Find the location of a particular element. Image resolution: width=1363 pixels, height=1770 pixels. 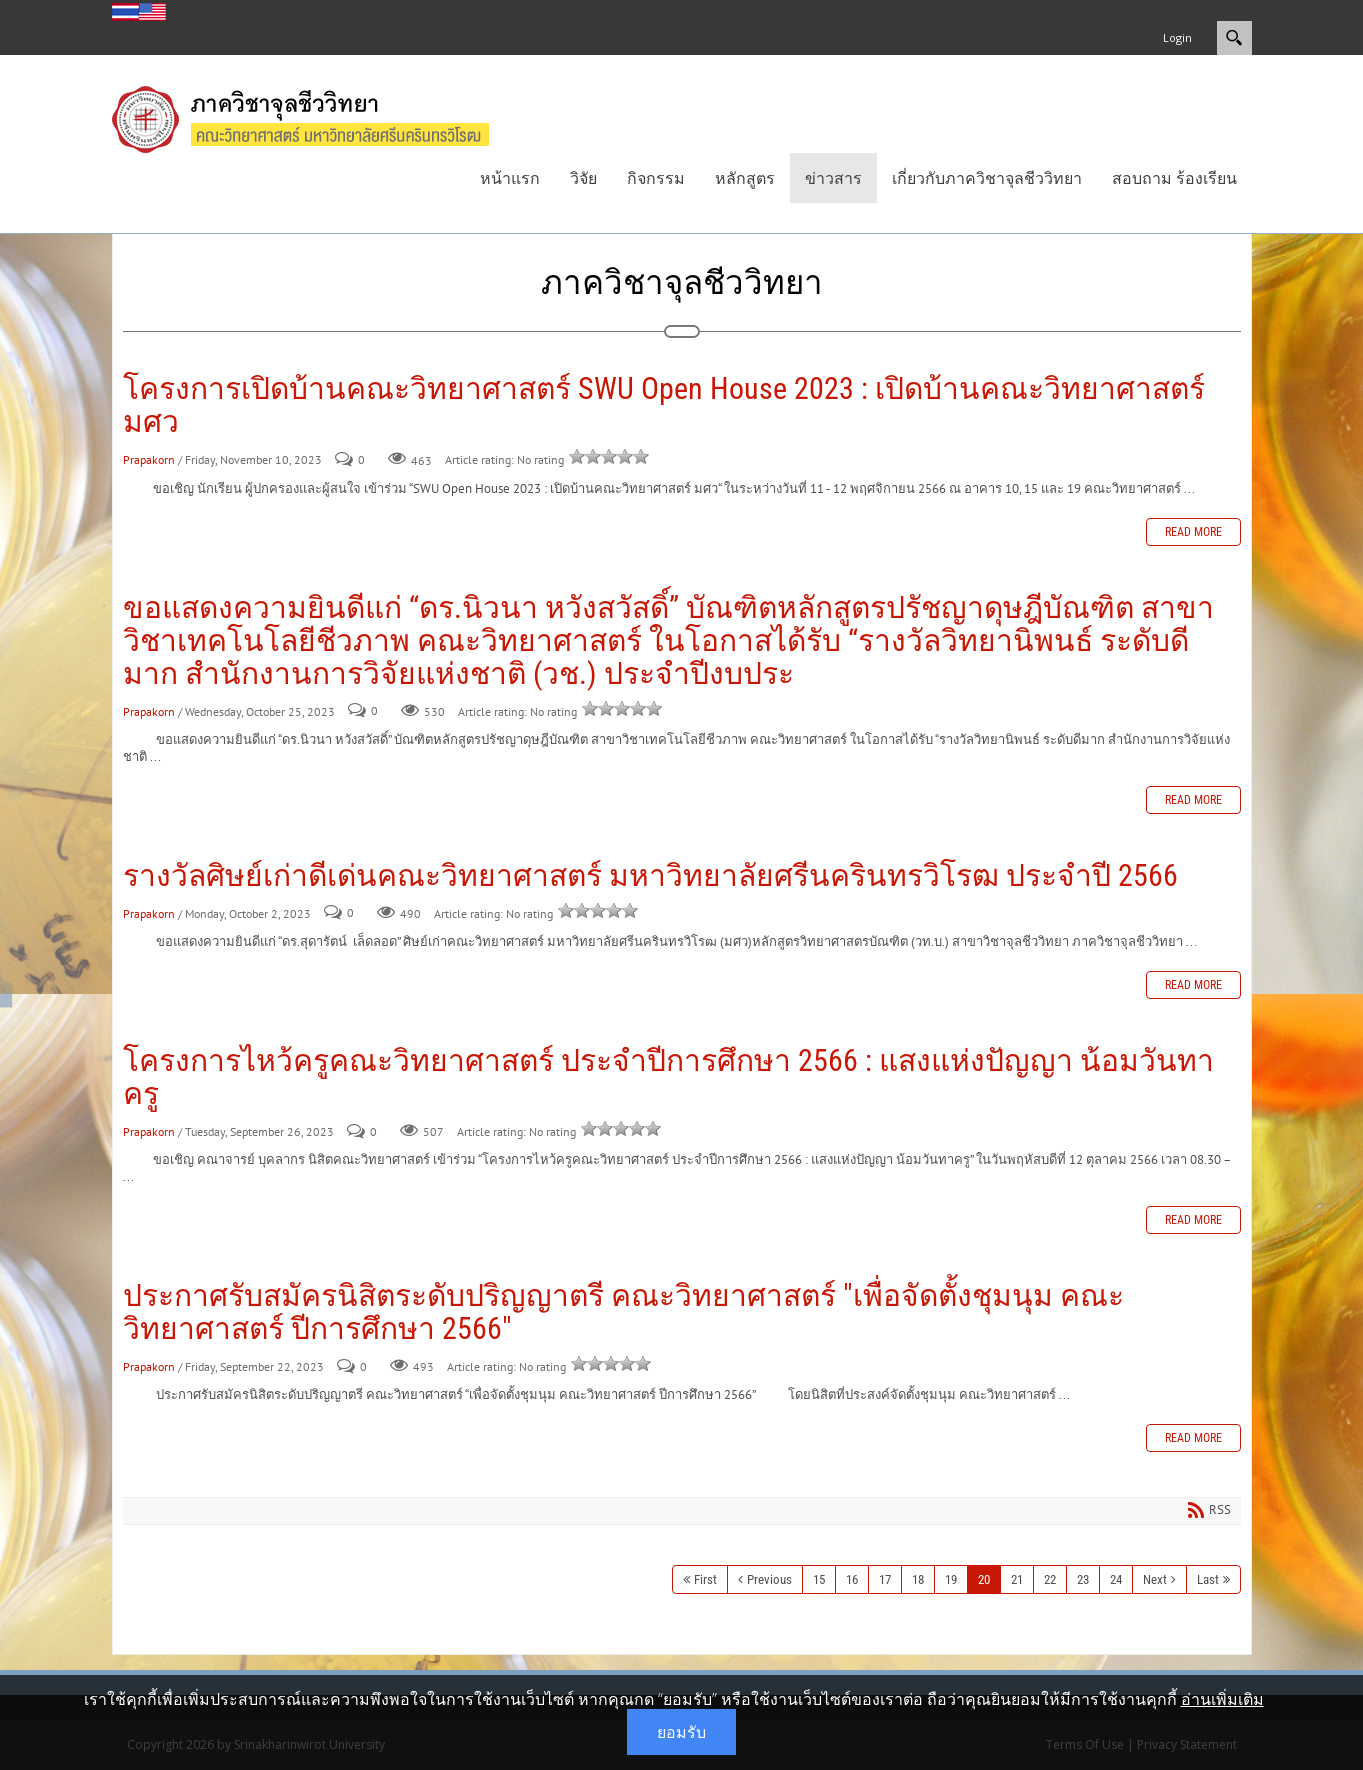

อ่านเพิ่มเติม is located at coordinates (1222, 1699).